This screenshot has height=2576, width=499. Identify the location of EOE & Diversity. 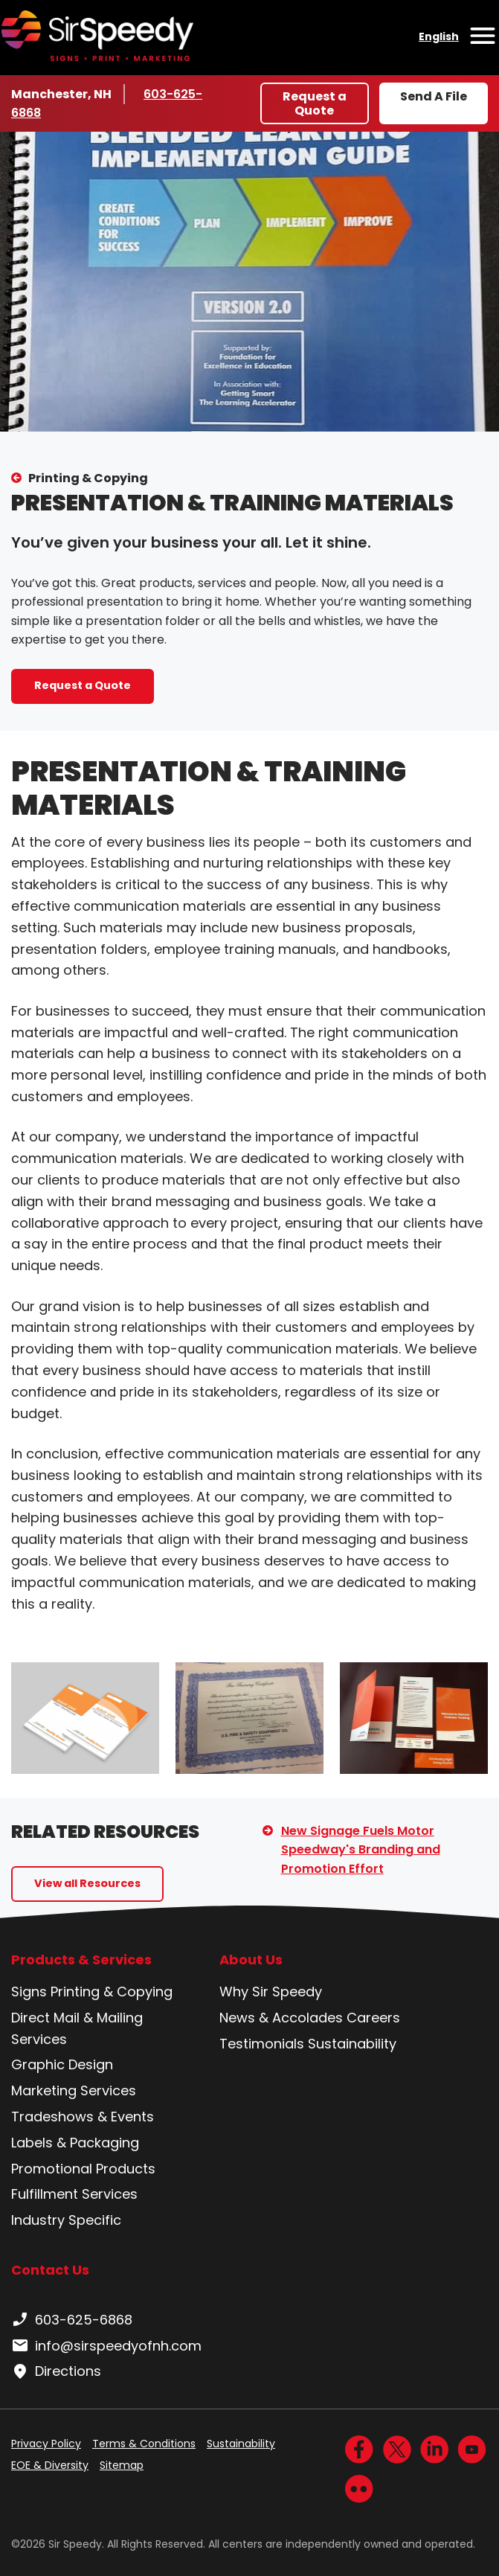
(49, 2465).